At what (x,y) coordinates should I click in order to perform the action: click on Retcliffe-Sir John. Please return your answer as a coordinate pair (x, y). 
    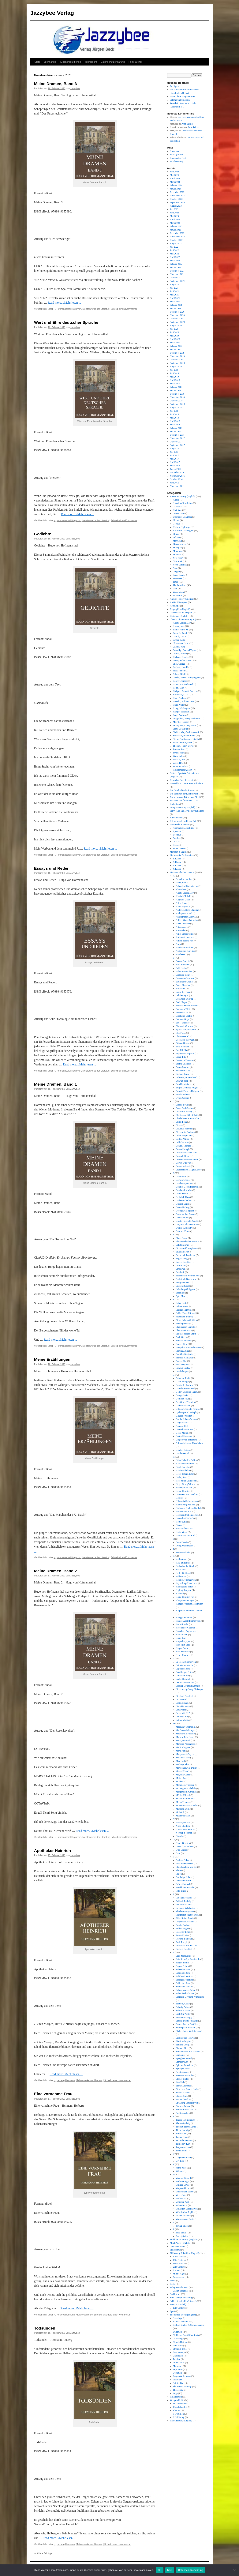
    Looking at the image, I should click on (184, 1904).